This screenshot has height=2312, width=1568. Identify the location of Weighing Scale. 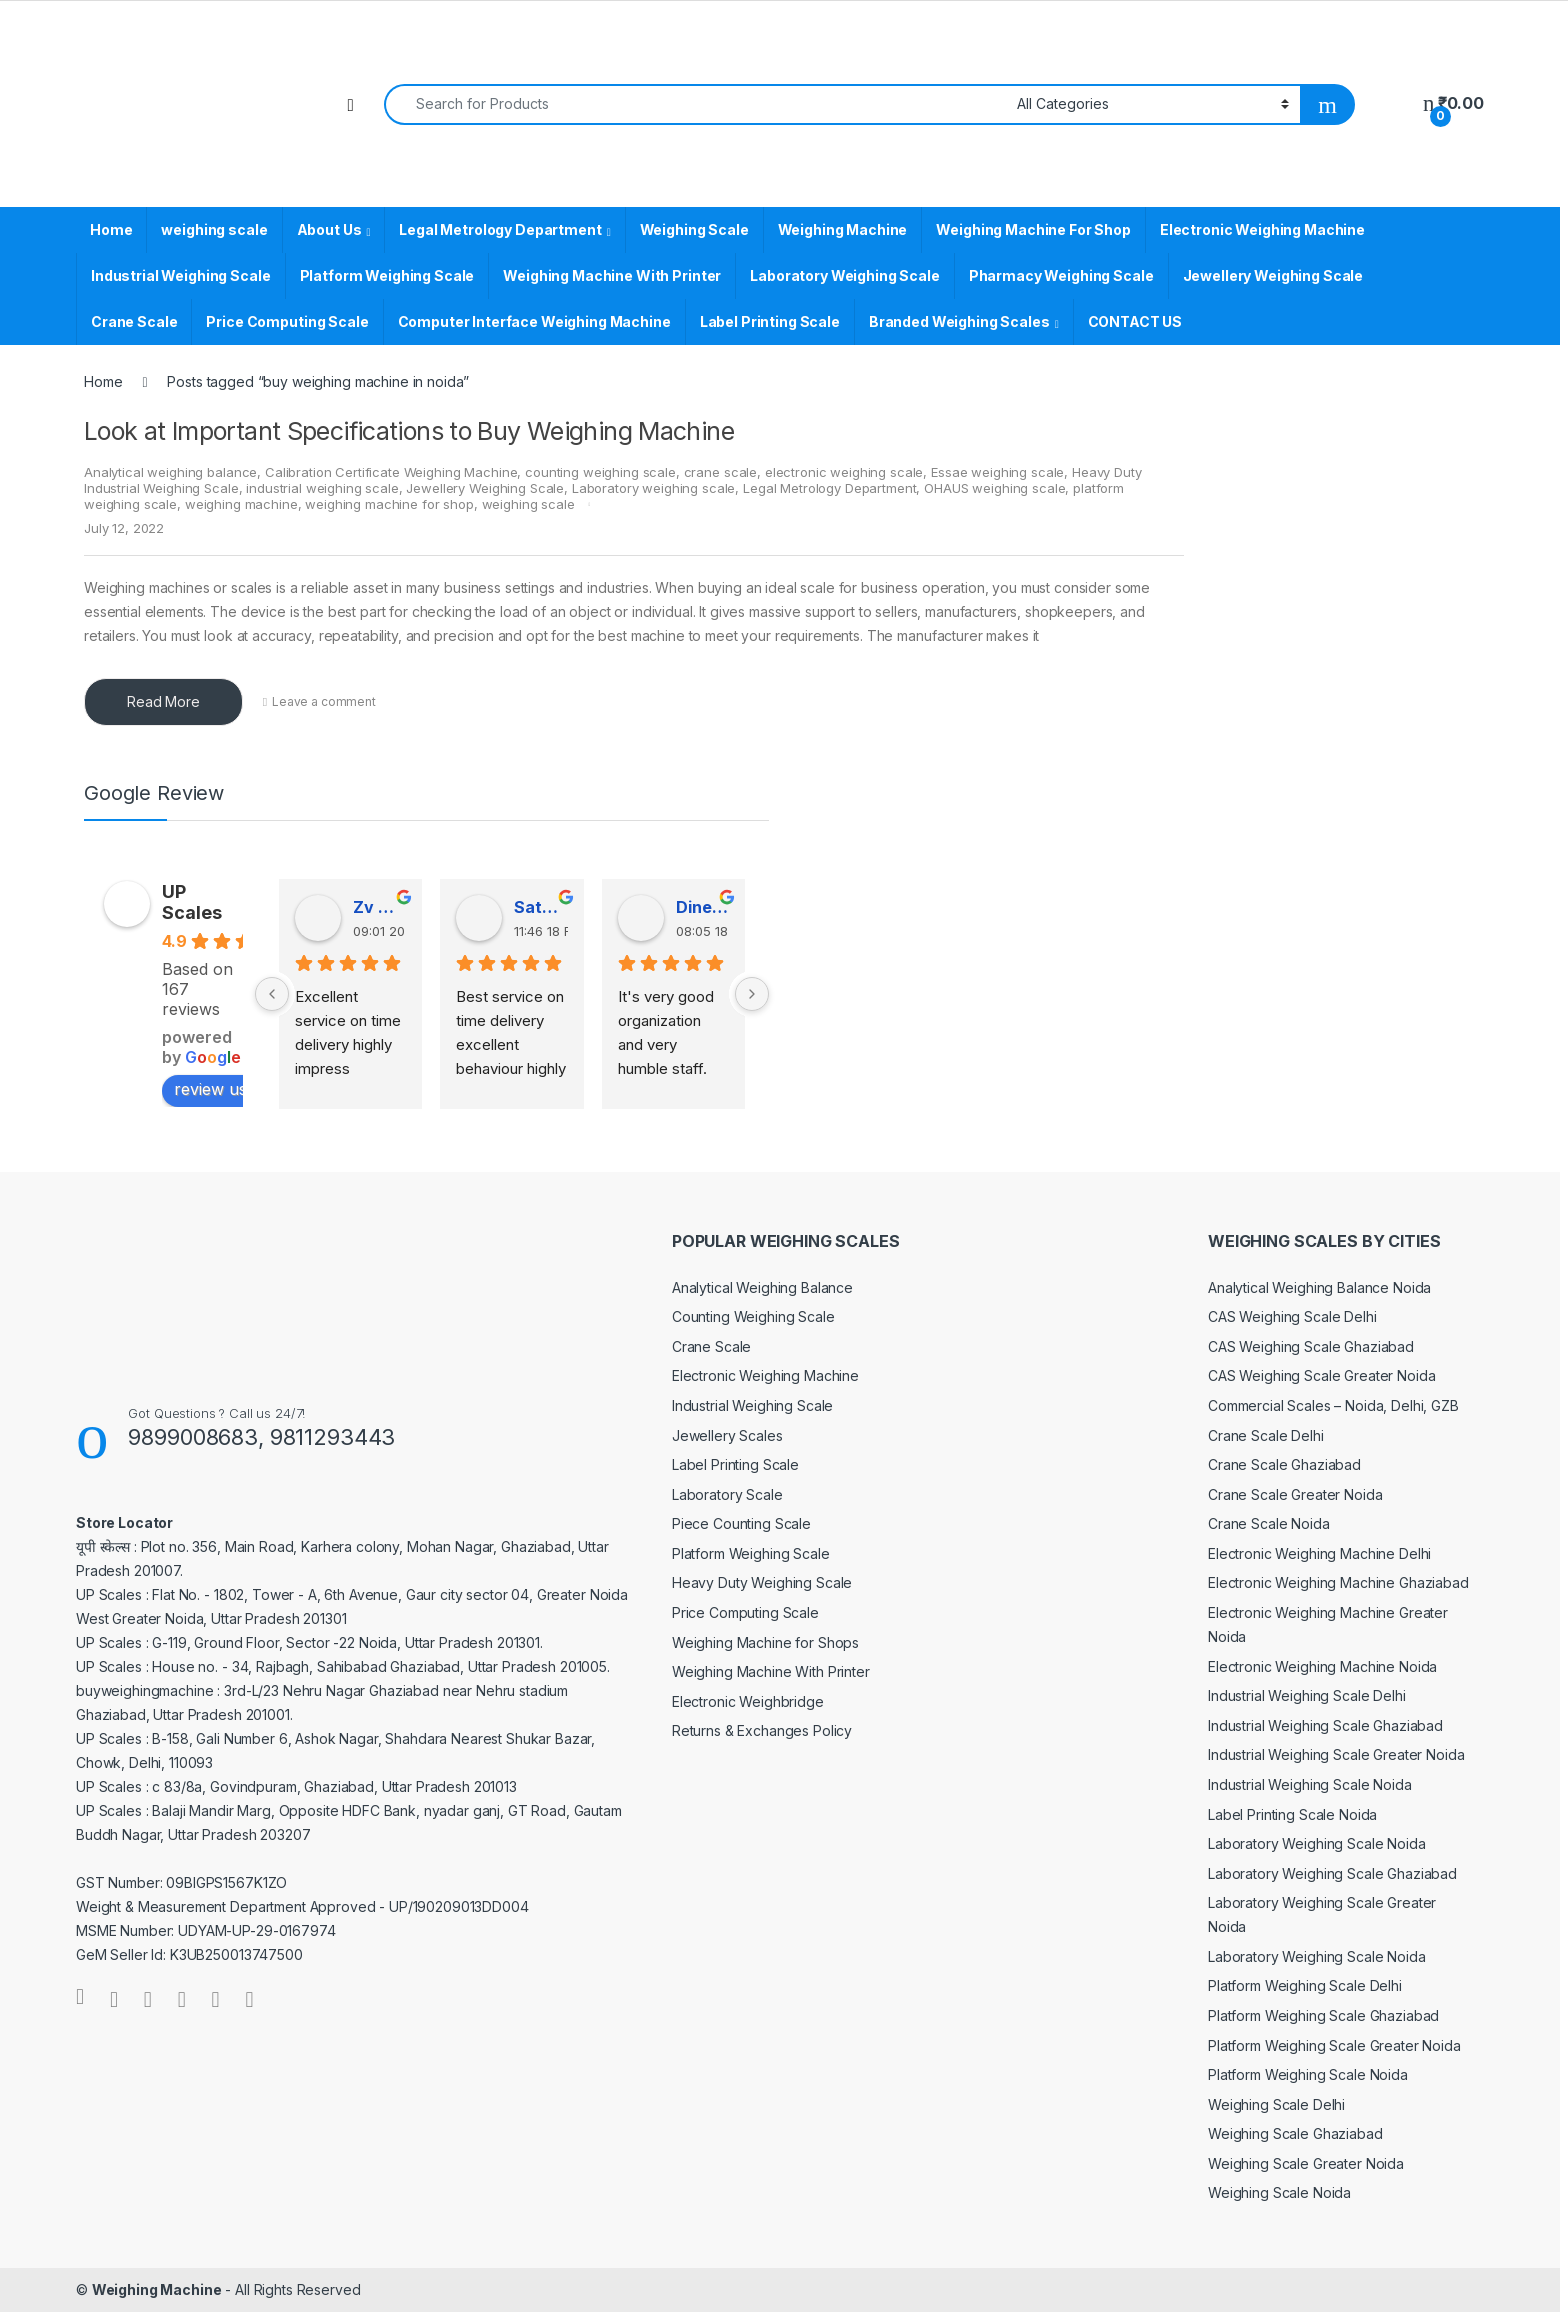
(694, 229).